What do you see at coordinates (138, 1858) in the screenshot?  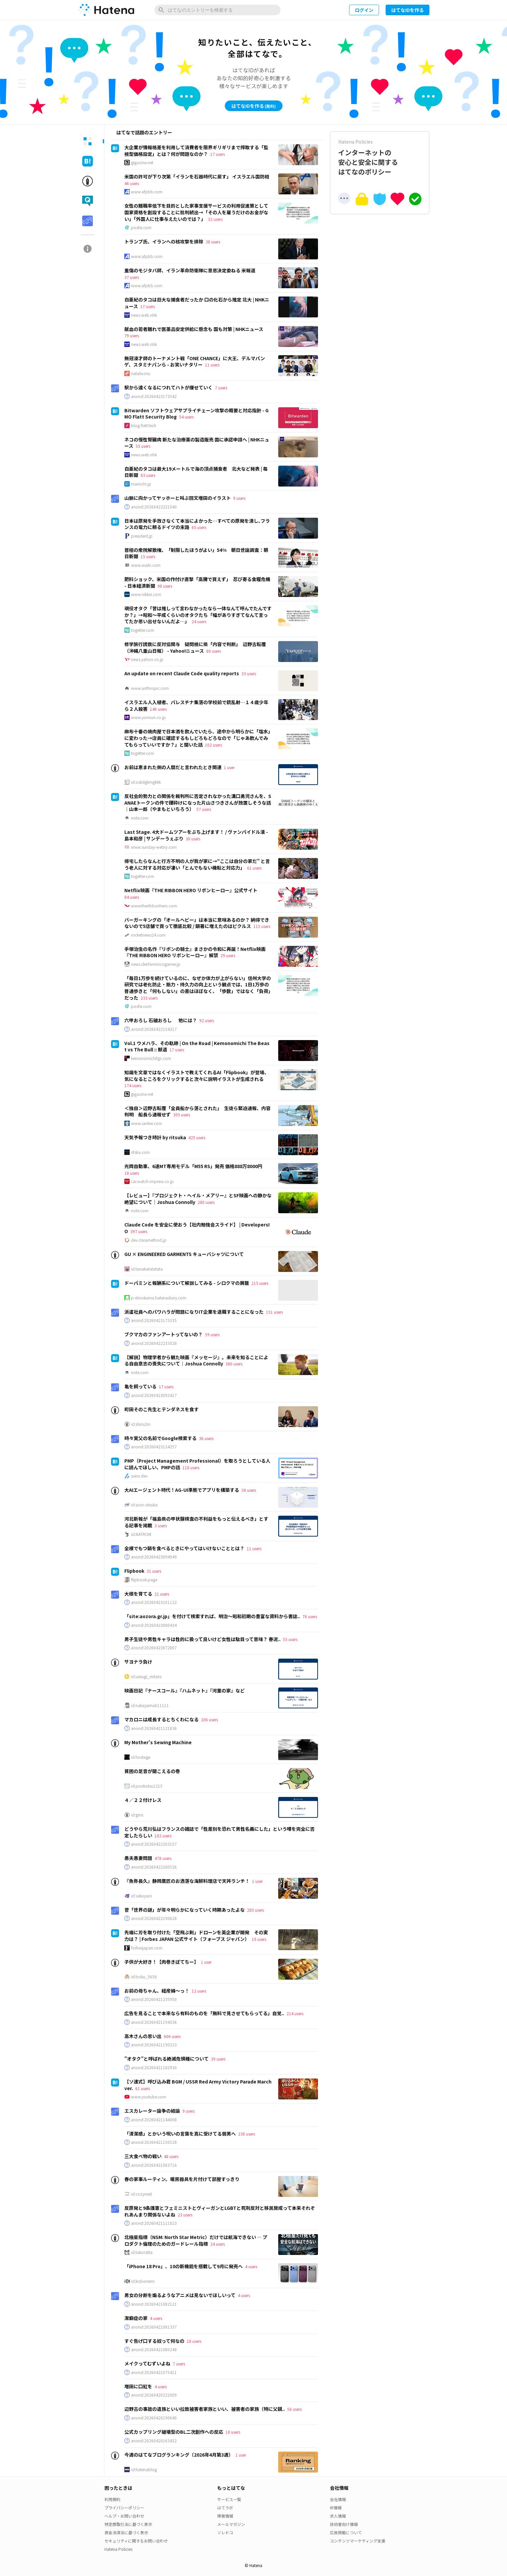 I see `愚夫愚妻問題` at bounding box center [138, 1858].